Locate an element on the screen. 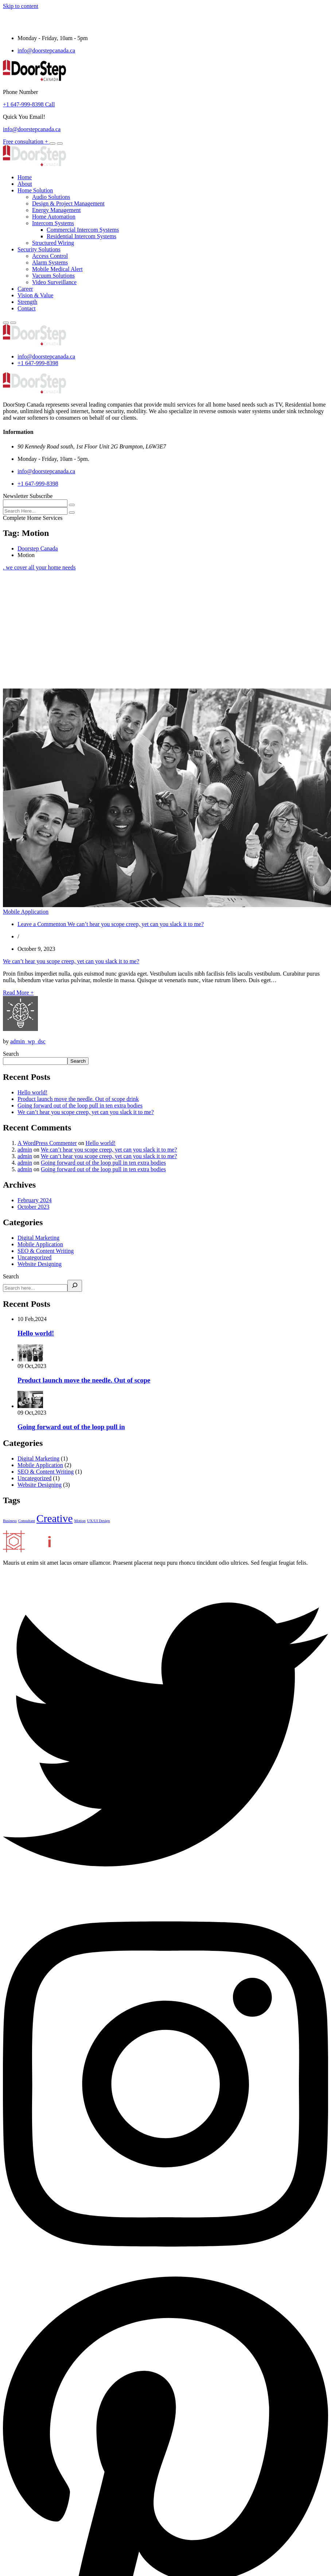  Security Solutions is located at coordinates (39, 249).